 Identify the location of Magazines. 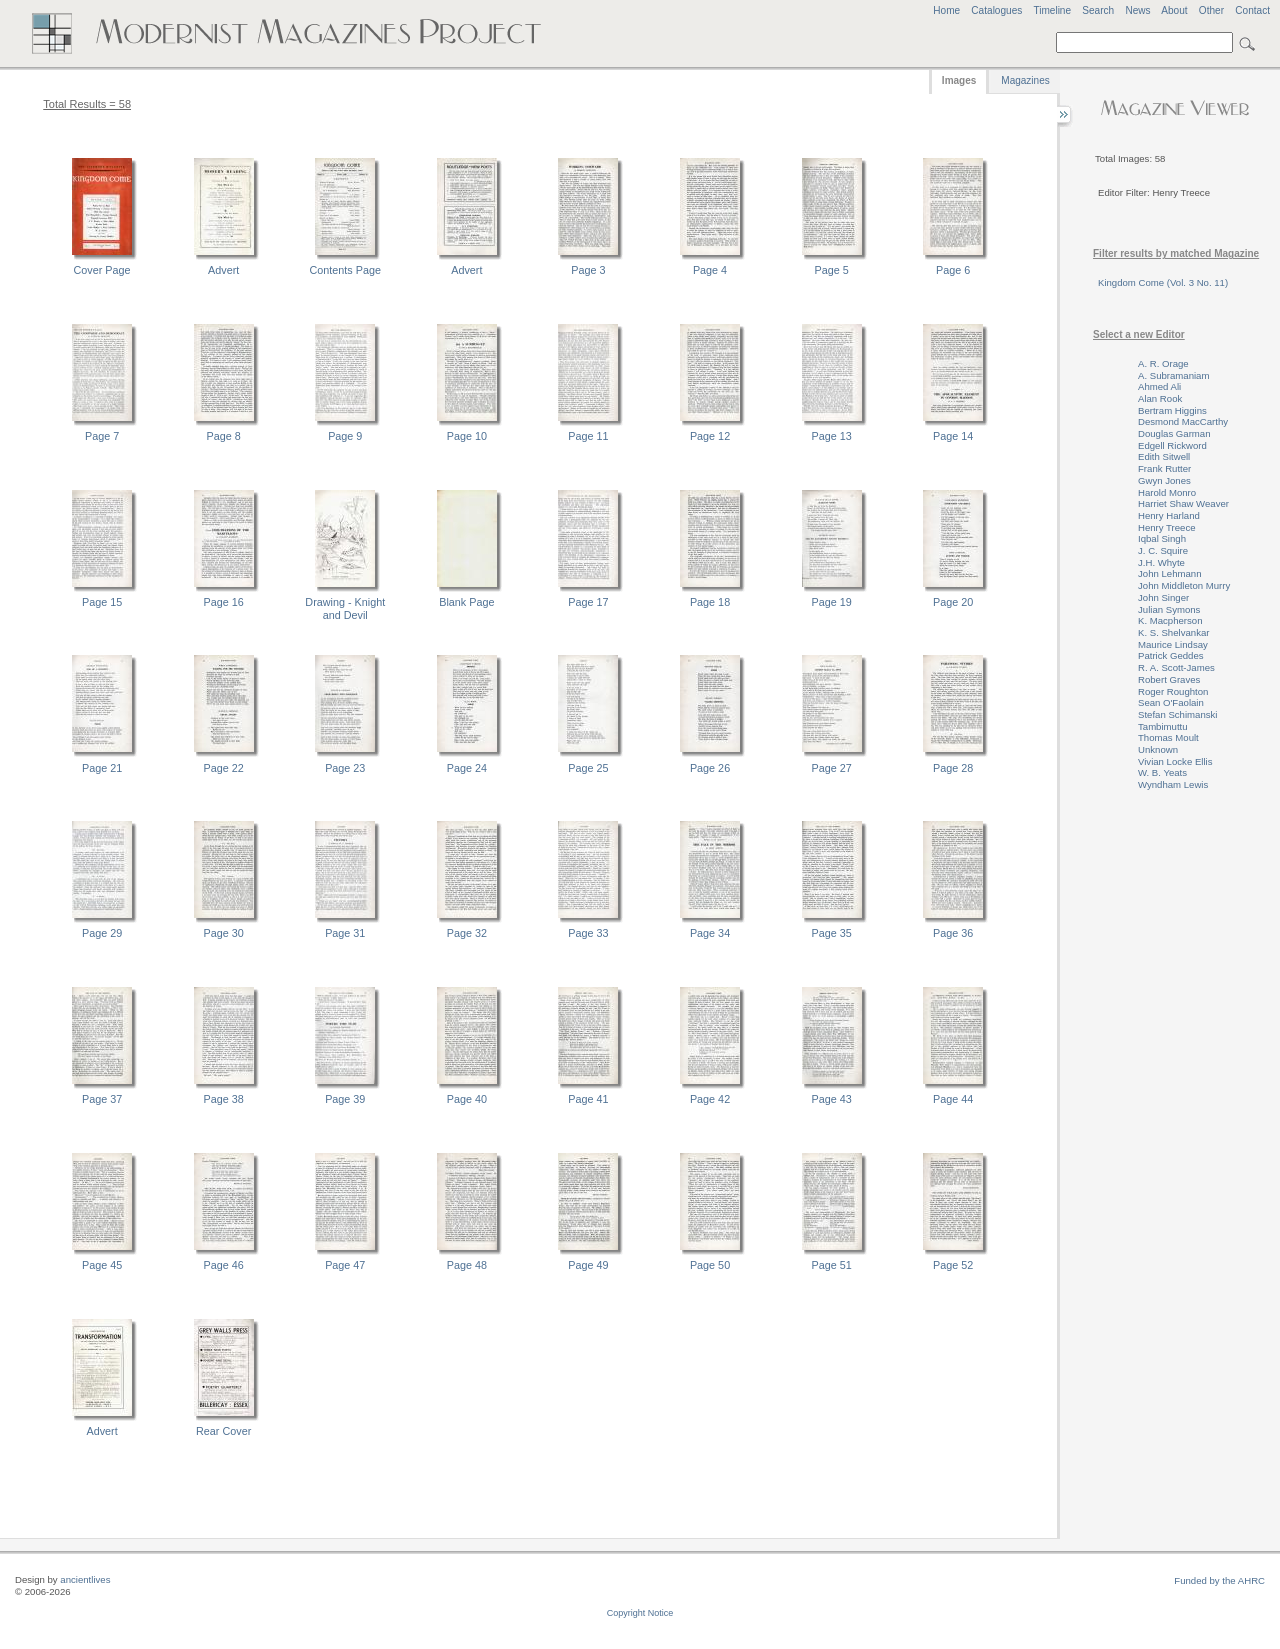
(1025, 80).